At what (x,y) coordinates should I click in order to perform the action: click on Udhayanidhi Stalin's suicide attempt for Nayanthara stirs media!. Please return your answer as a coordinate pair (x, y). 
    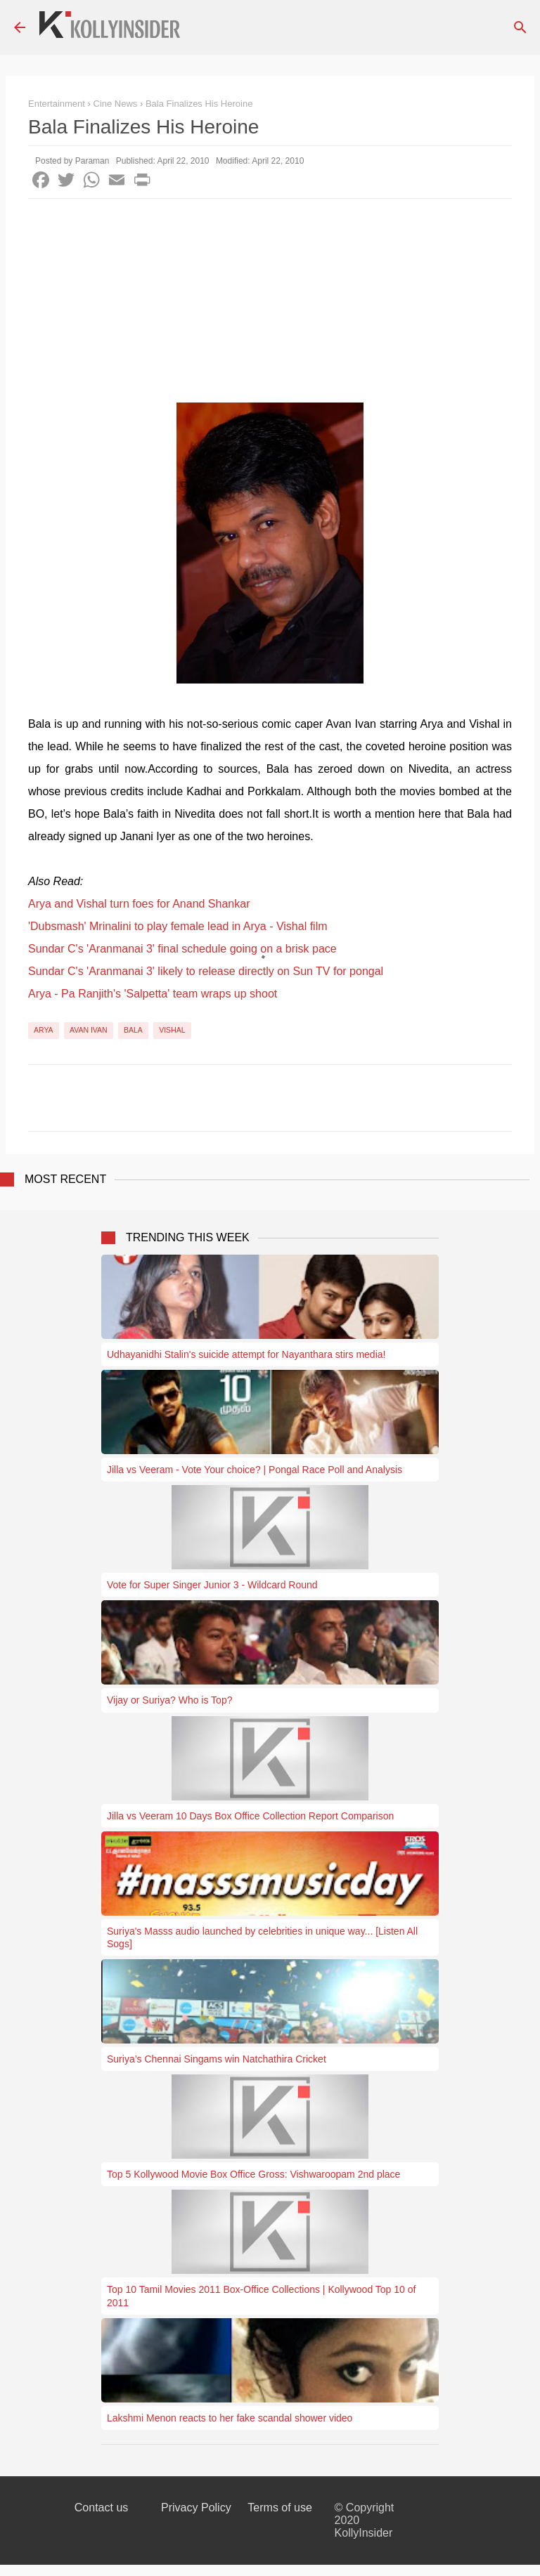
    Looking at the image, I should click on (246, 1354).